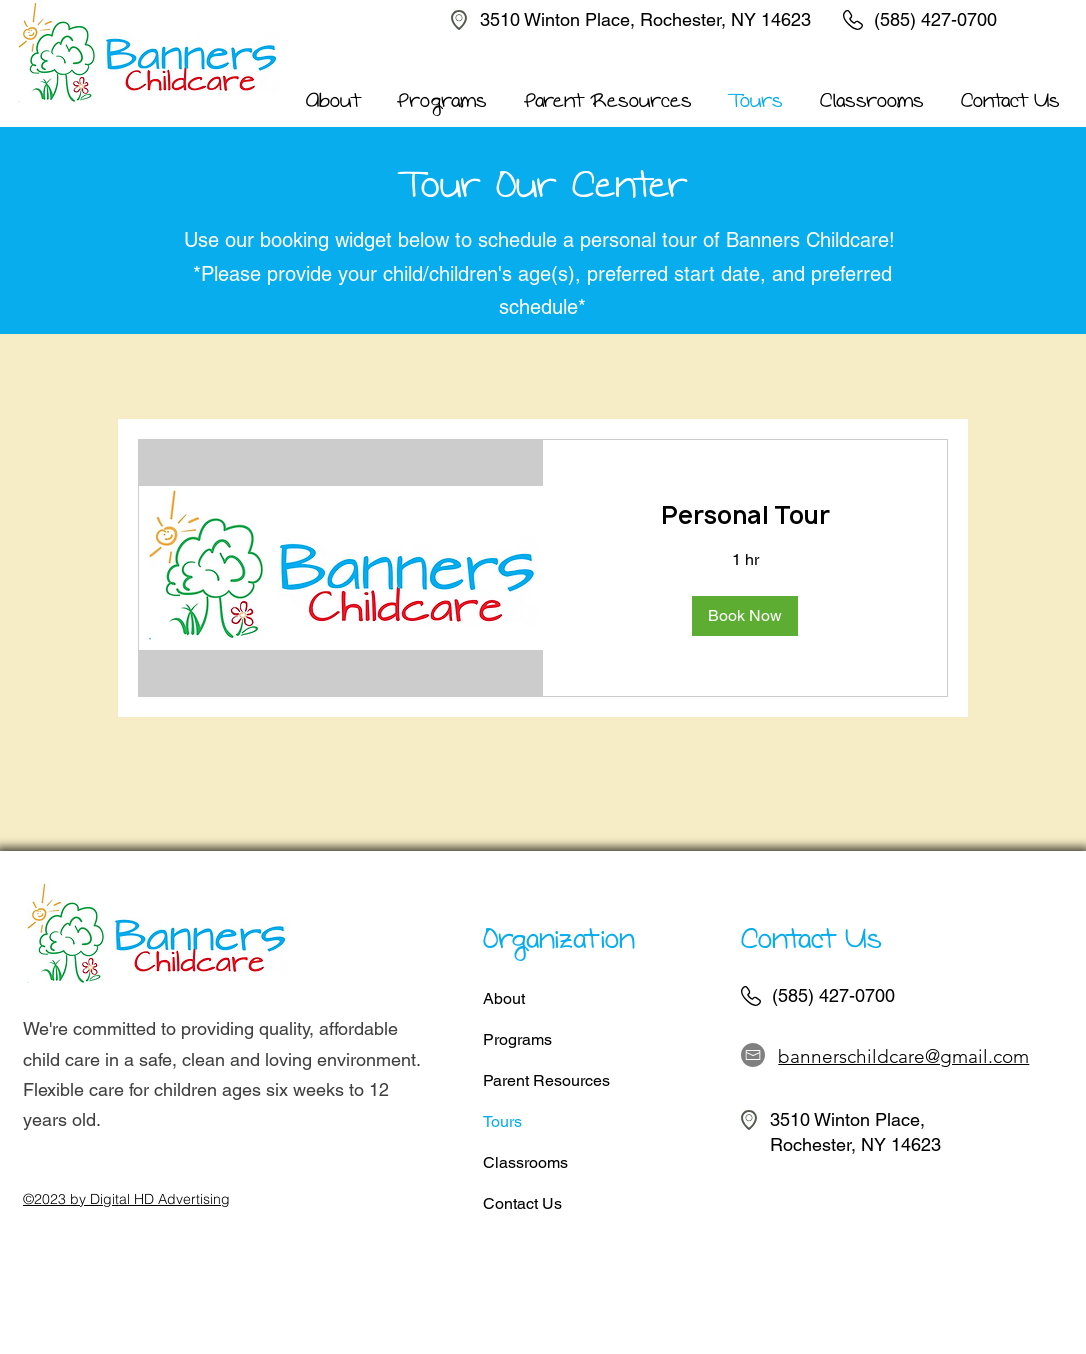 The height and width of the screenshot is (1354, 1086). Describe the element at coordinates (504, 998) in the screenshot. I see `About` at that location.